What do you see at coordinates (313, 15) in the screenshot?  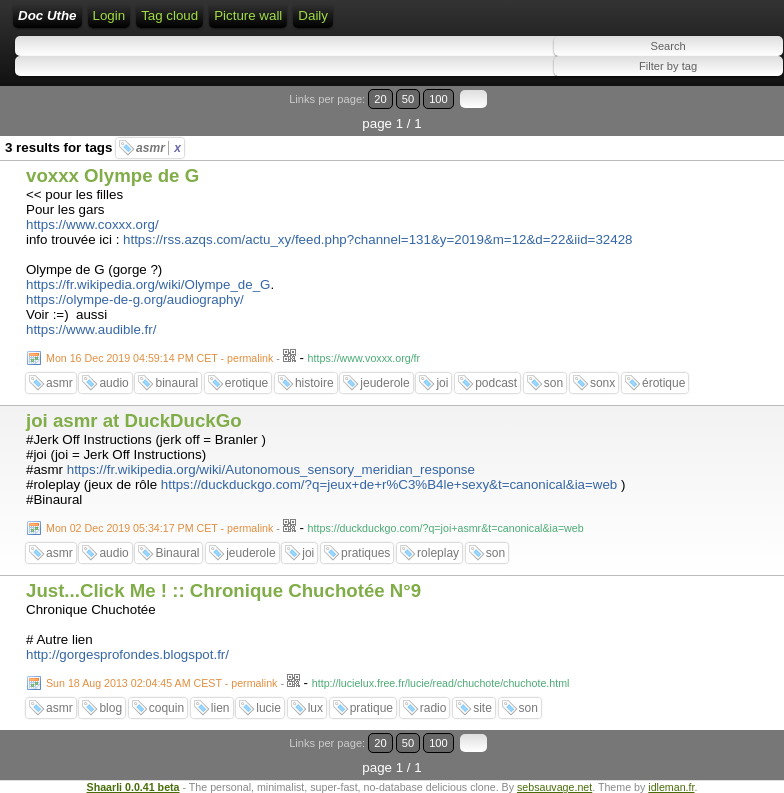 I see `Daily` at bounding box center [313, 15].